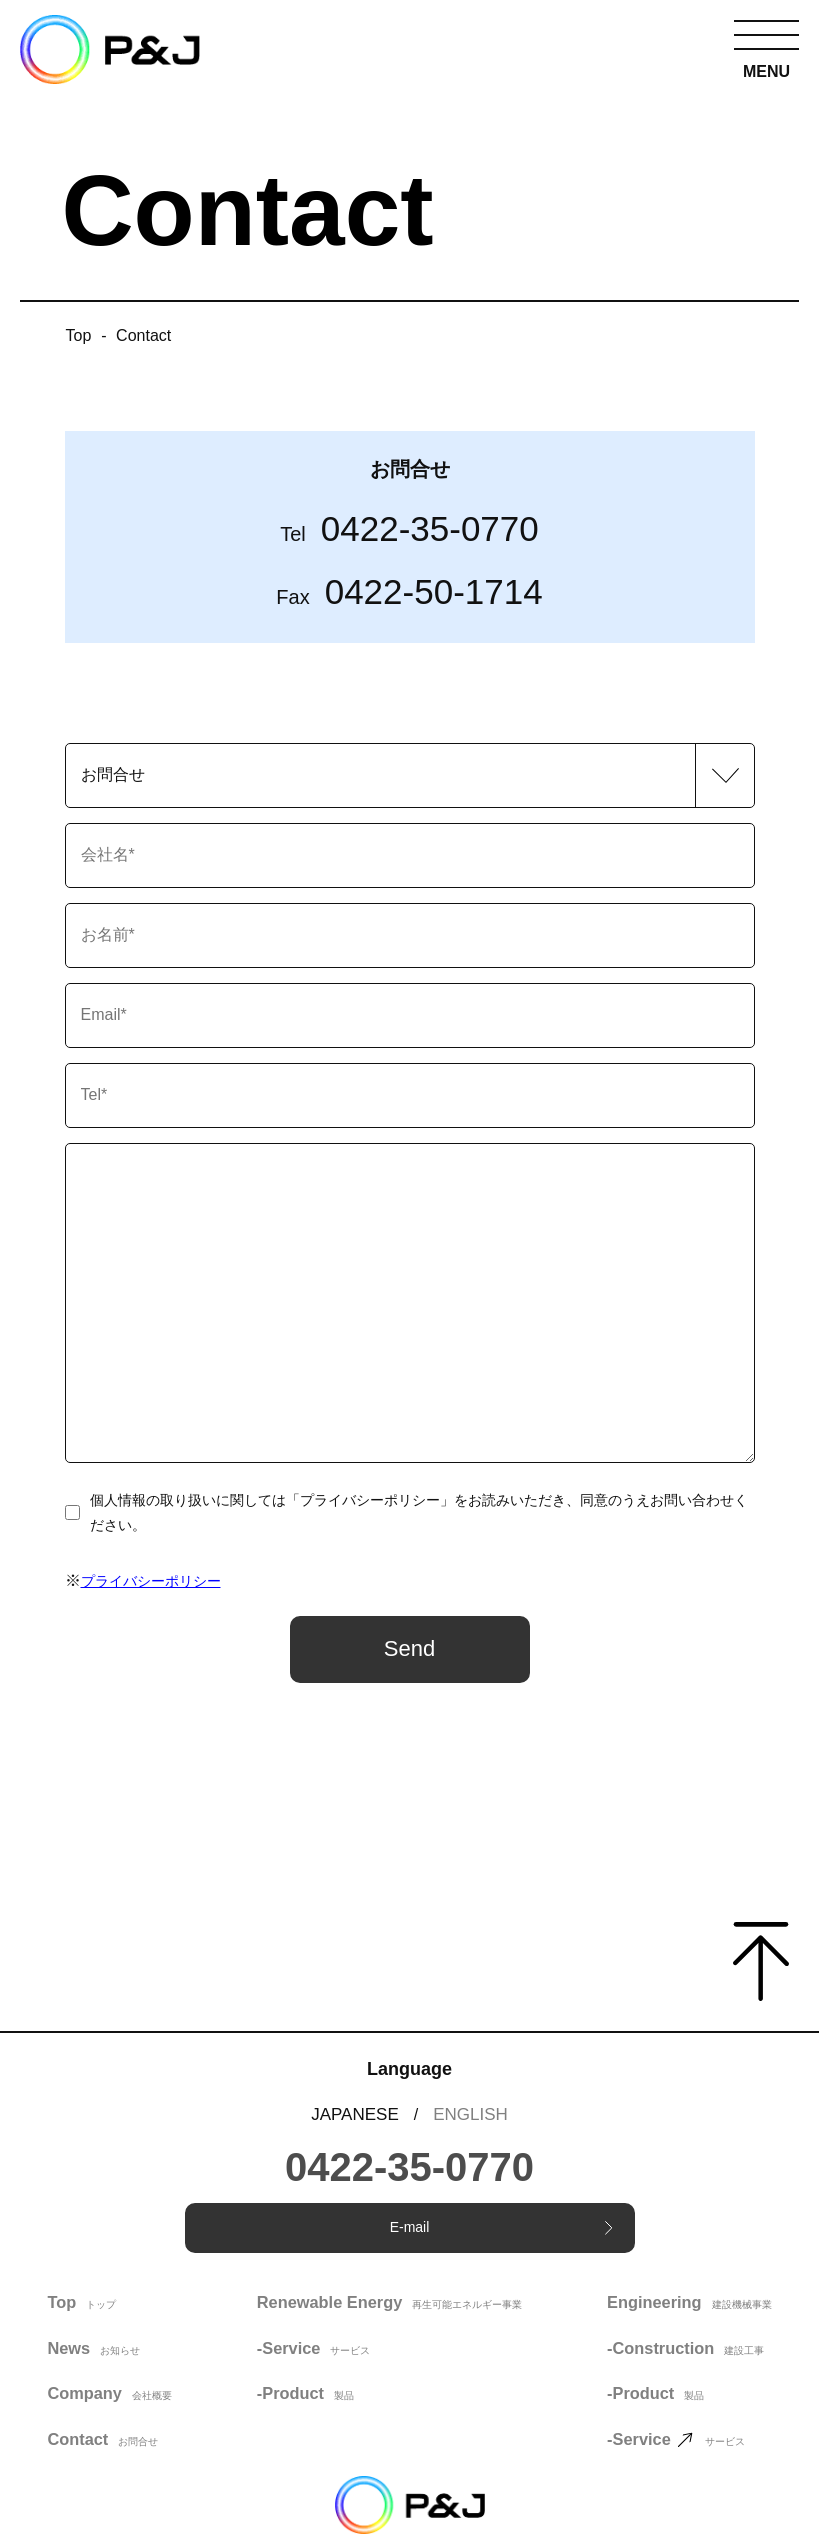 The height and width of the screenshot is (2534, 819). Describe the element at coordinates (355, 2114) in the screenshot. I see `JAPANESE` at that location.